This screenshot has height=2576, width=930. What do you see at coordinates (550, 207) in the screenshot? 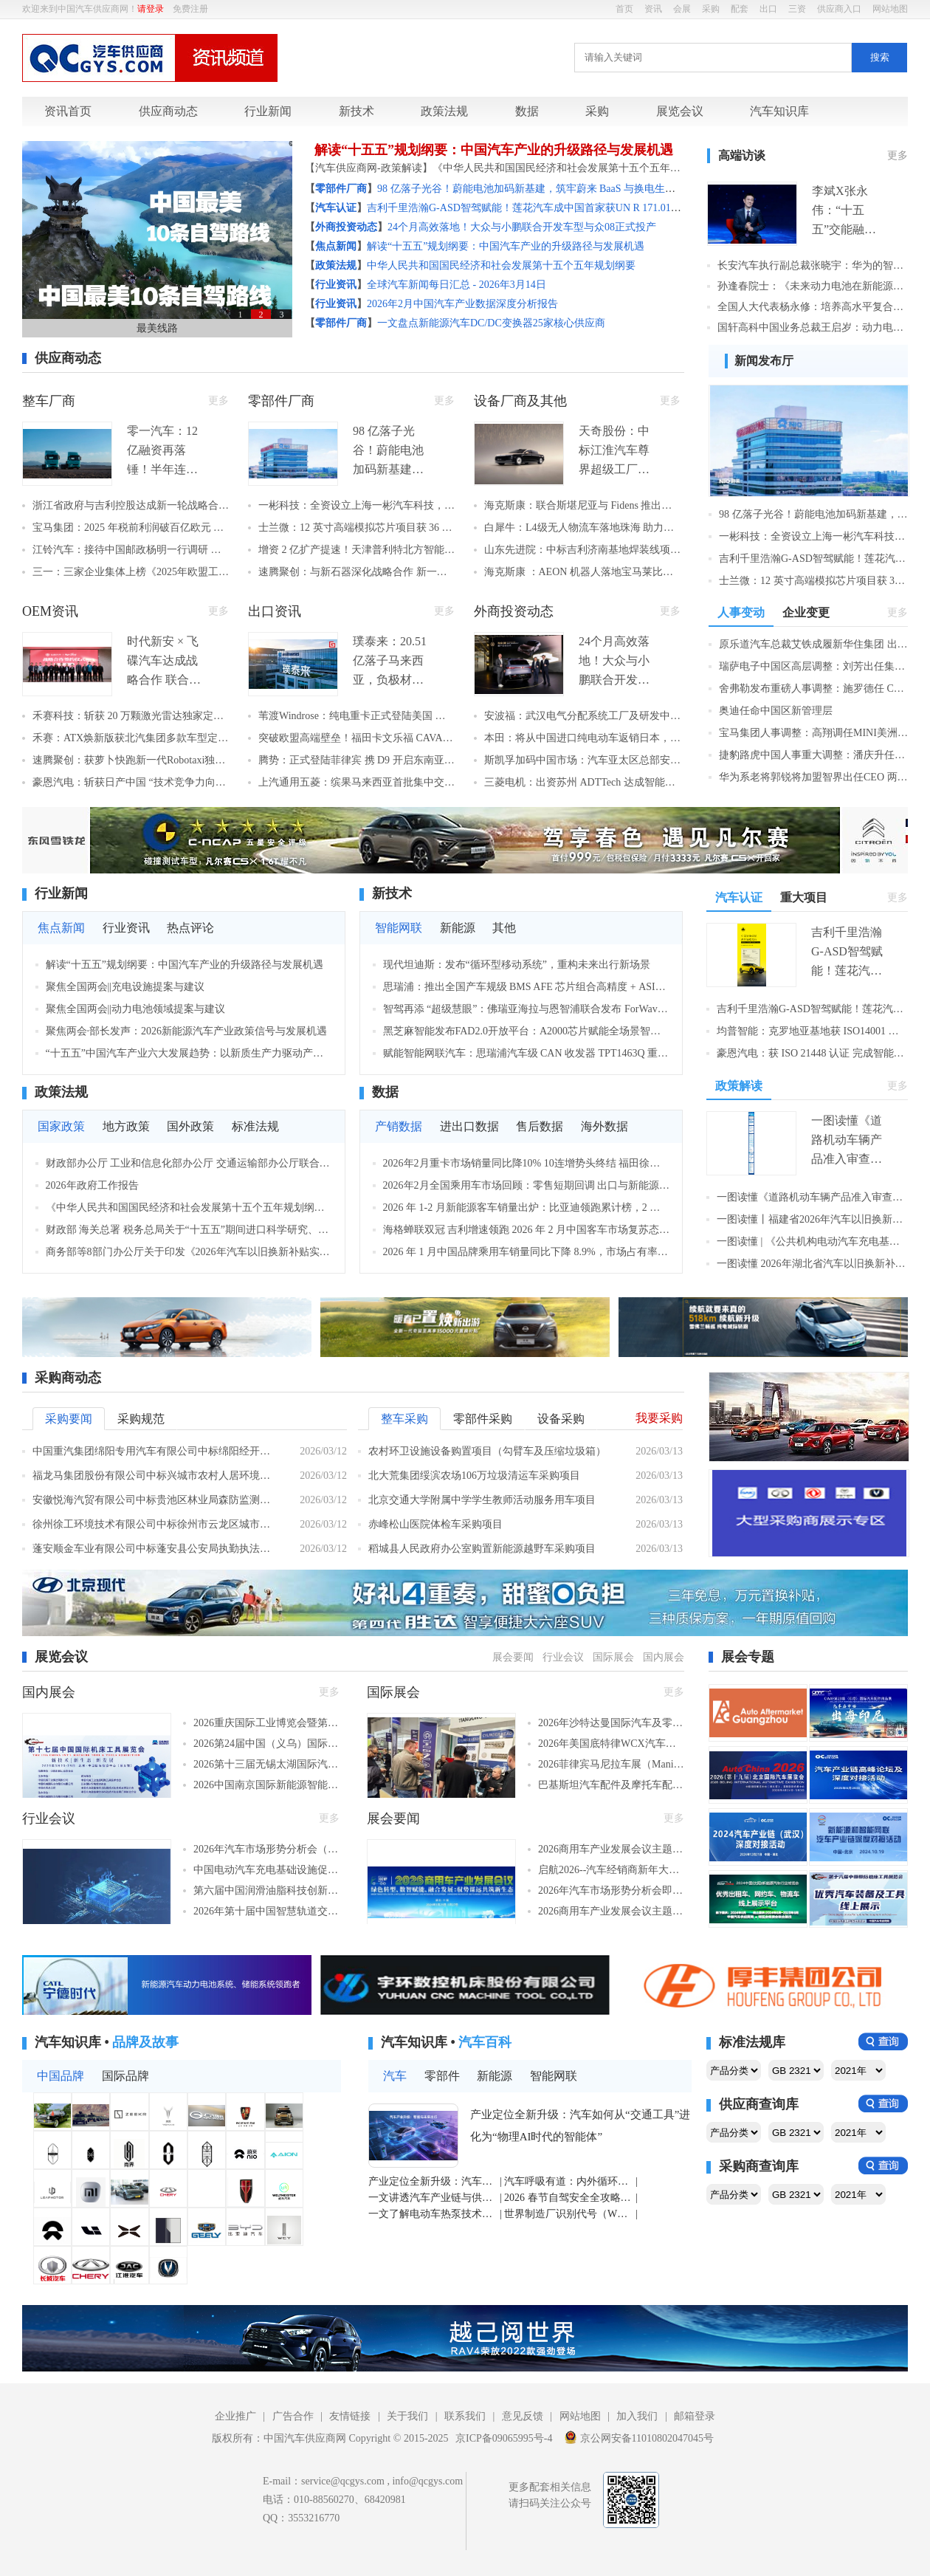
I see `吉利千里浩瀚G-ASD智驾赋能！莲花汽车成中国首家获UN R 171.01国际认证车企` at bounding box center [550, 207].